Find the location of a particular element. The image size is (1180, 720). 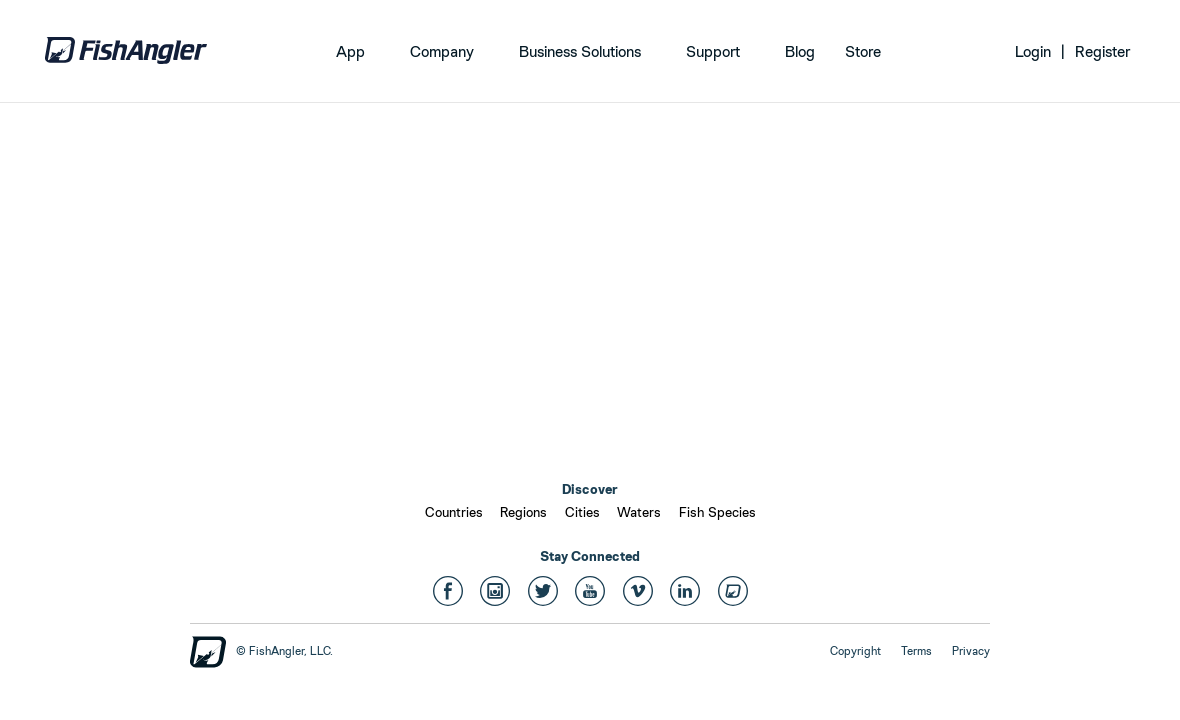

Company is located at coordinates (442, 51).